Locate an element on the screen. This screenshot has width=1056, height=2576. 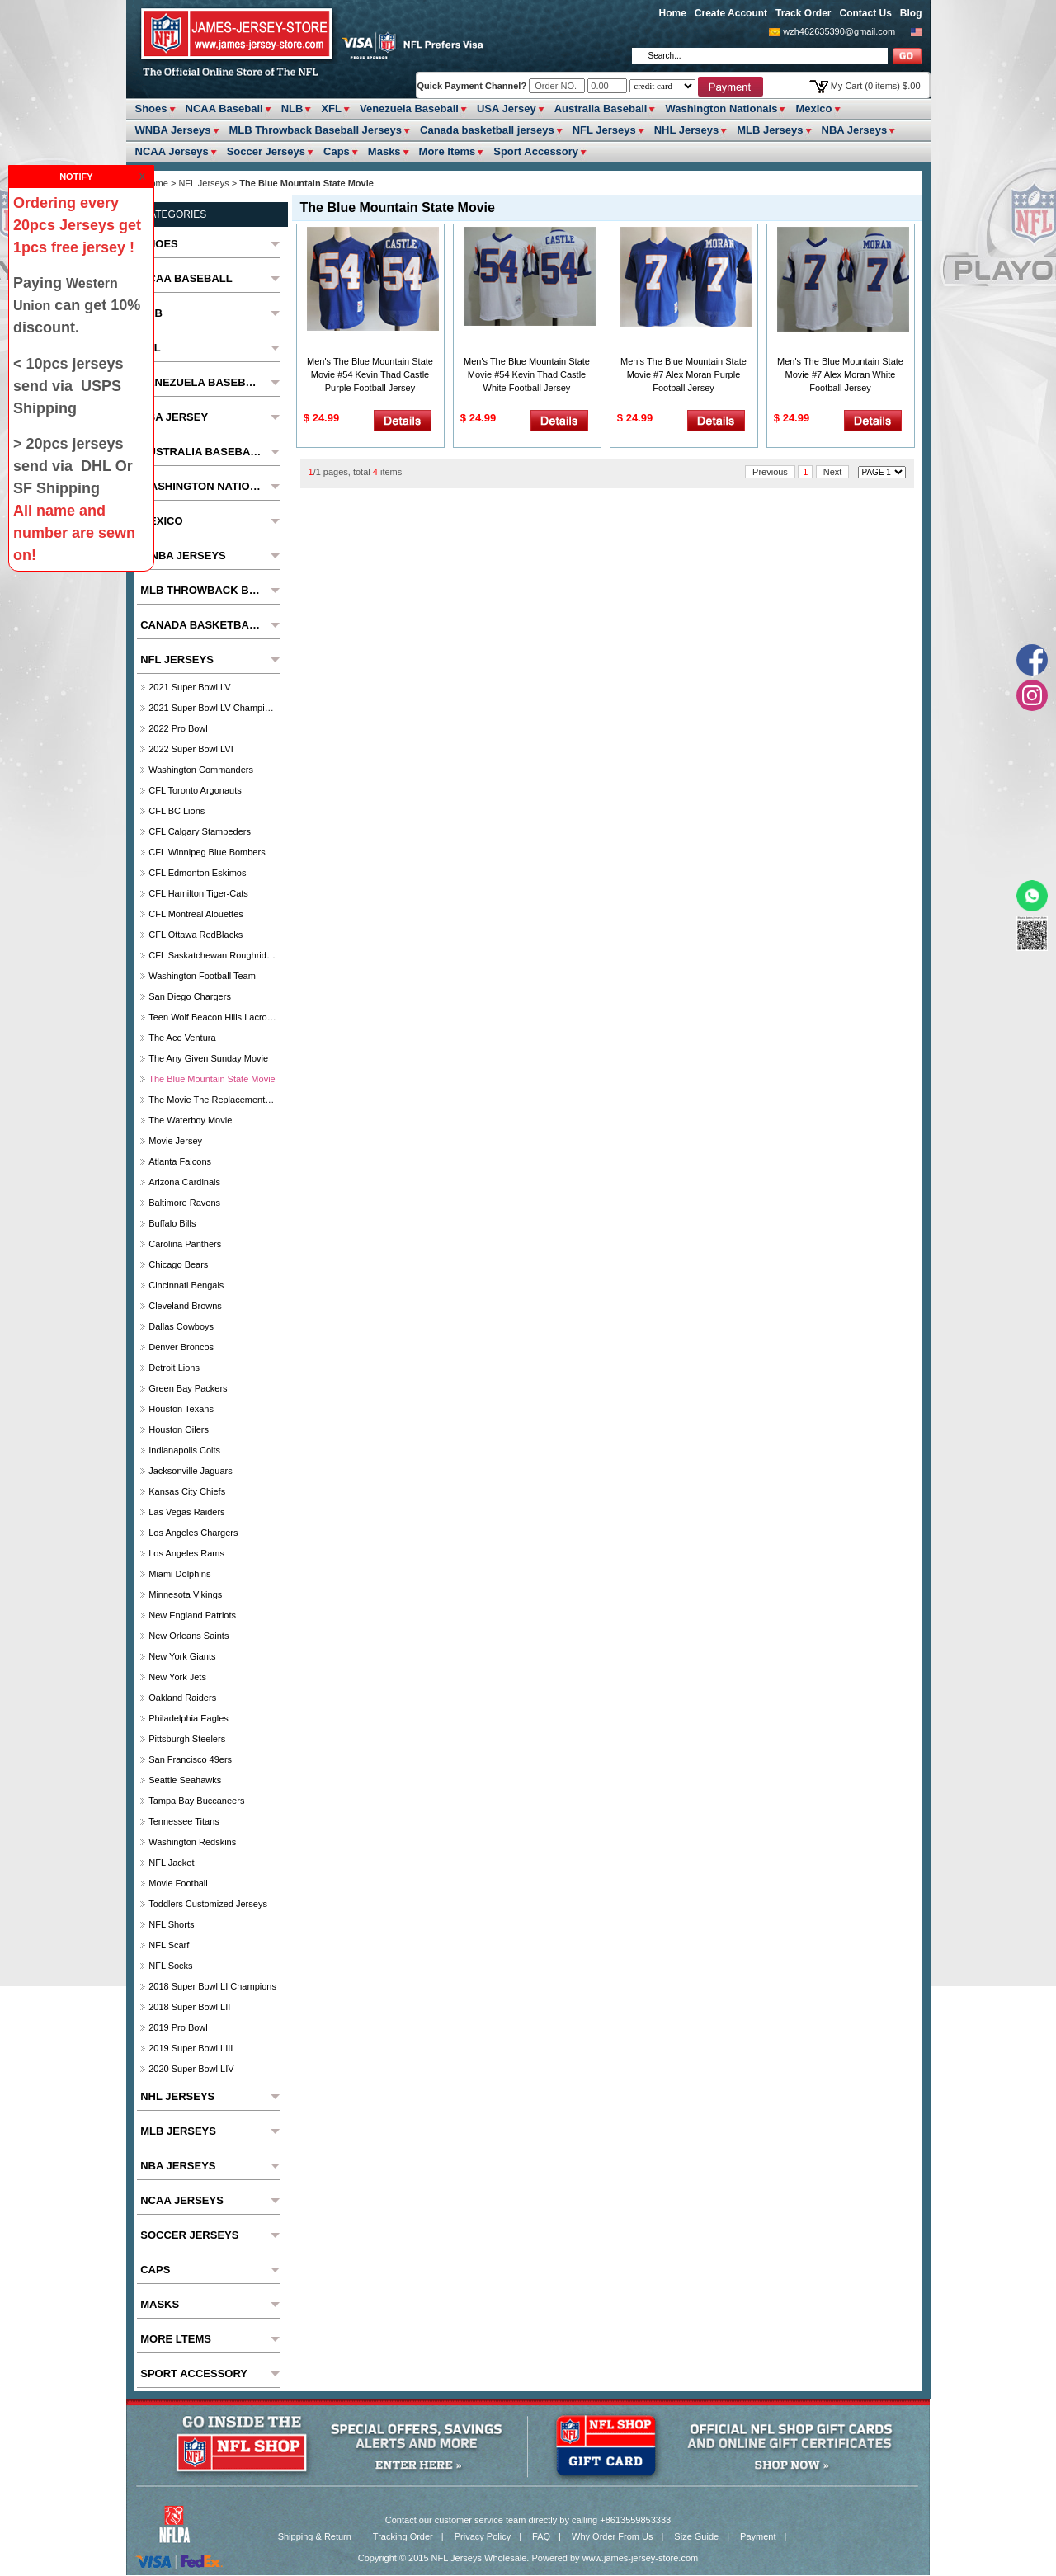
Privacy Policy is located at coordinates (483, 2536).